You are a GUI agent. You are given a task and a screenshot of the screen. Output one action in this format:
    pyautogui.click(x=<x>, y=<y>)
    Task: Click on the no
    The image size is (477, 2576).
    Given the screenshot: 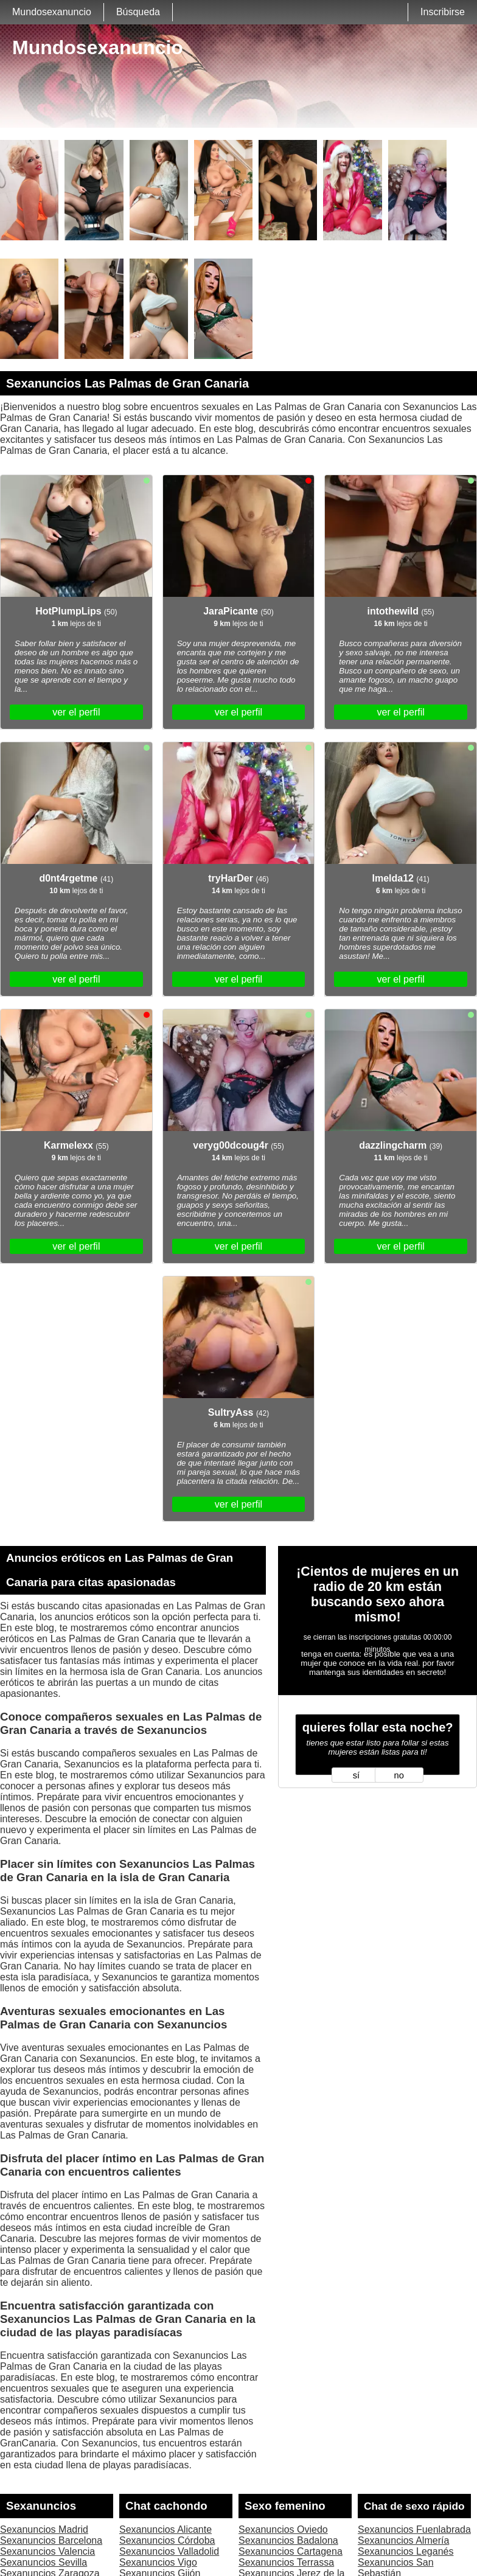 What is the action you would take?
    pyautogui.click(x=399, y=1775)
    